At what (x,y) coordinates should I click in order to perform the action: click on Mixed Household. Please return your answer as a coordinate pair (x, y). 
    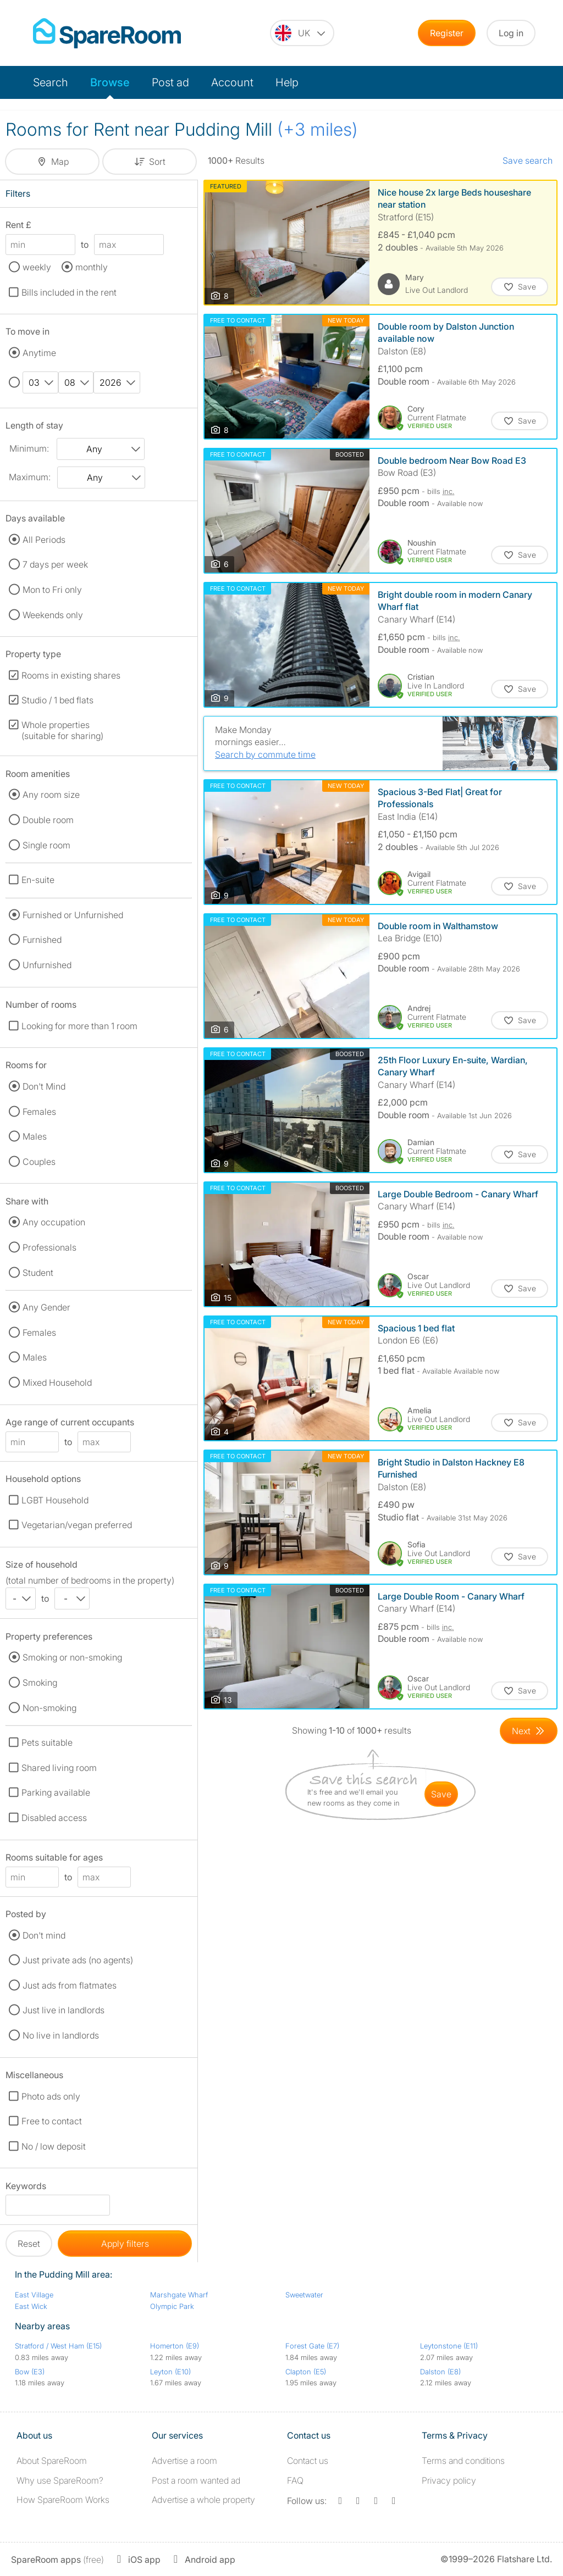
    Looking at the image, I should click on (57, 1382).